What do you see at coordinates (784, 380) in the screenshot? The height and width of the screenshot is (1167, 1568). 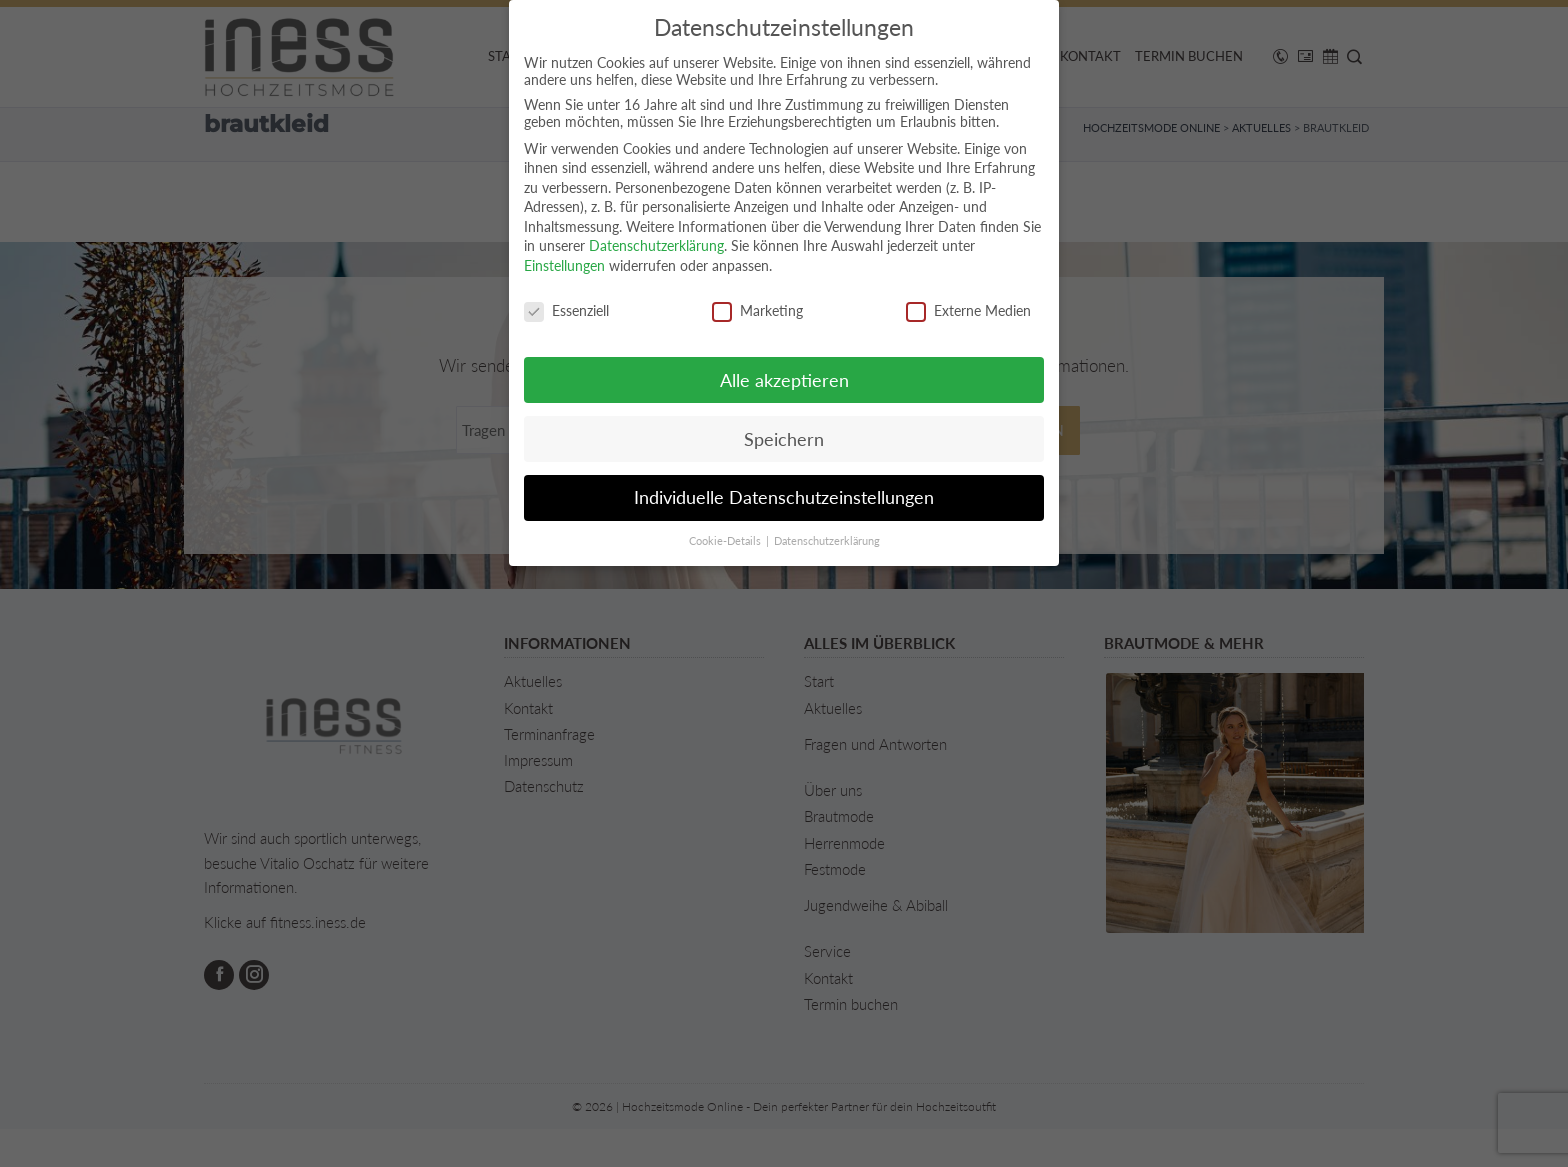 I see `Alle akzeptieren [button]` at bounding box center [784, 380].